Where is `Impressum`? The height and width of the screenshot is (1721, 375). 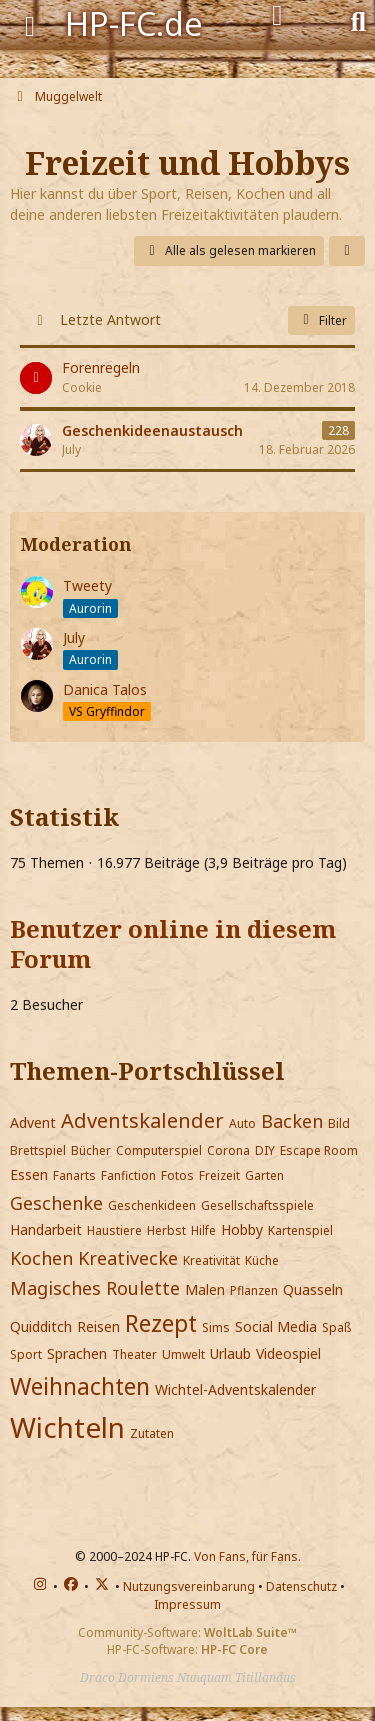 Impressum is located at coordinates (187, 1604).